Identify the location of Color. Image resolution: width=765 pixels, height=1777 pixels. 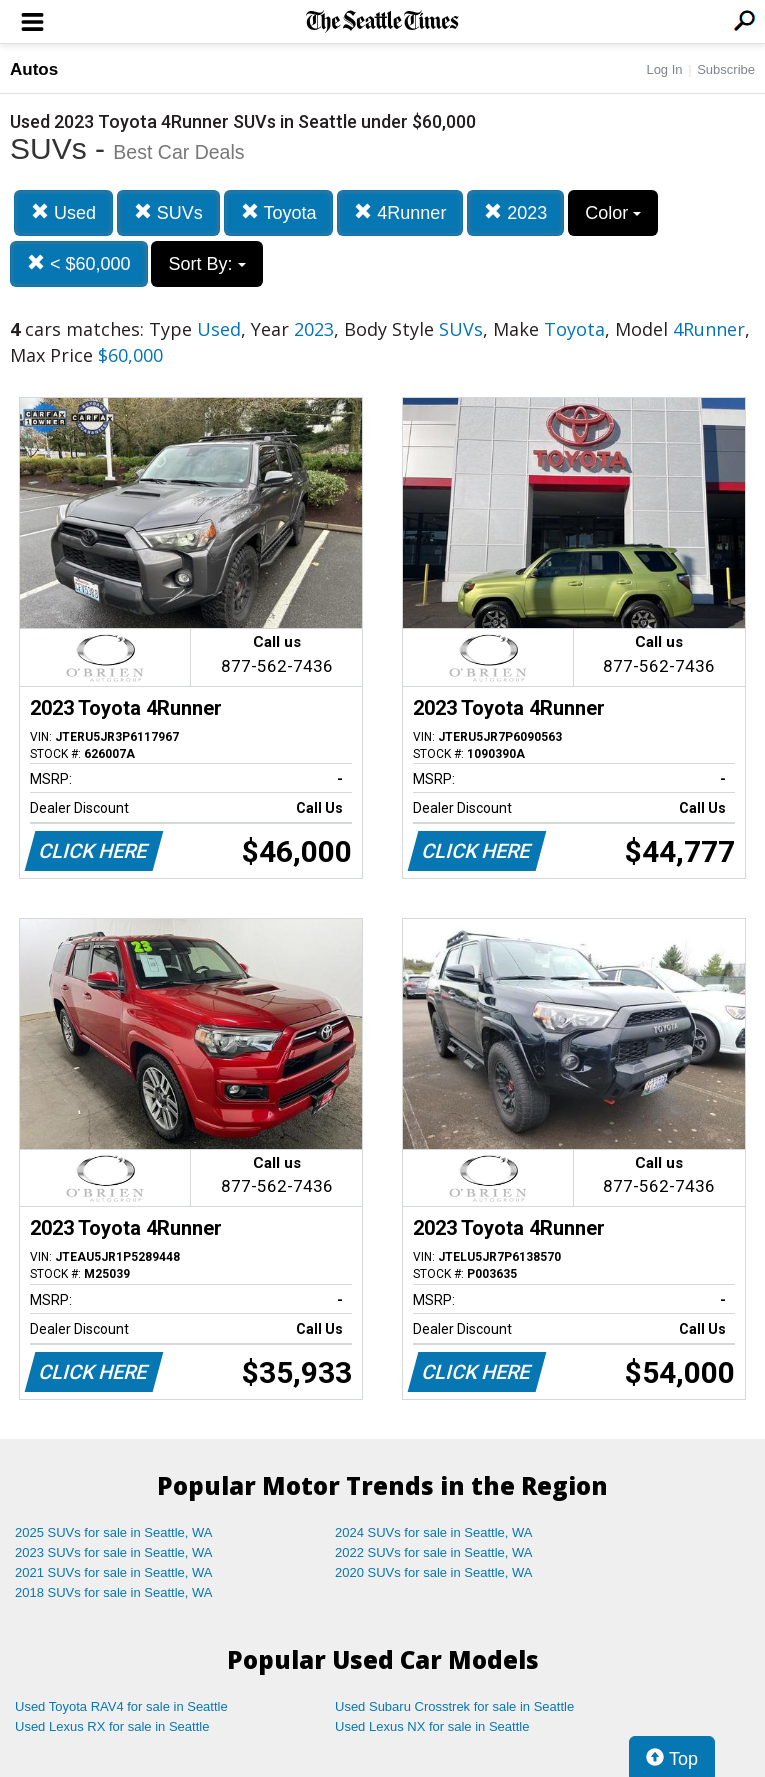
(613, 213).